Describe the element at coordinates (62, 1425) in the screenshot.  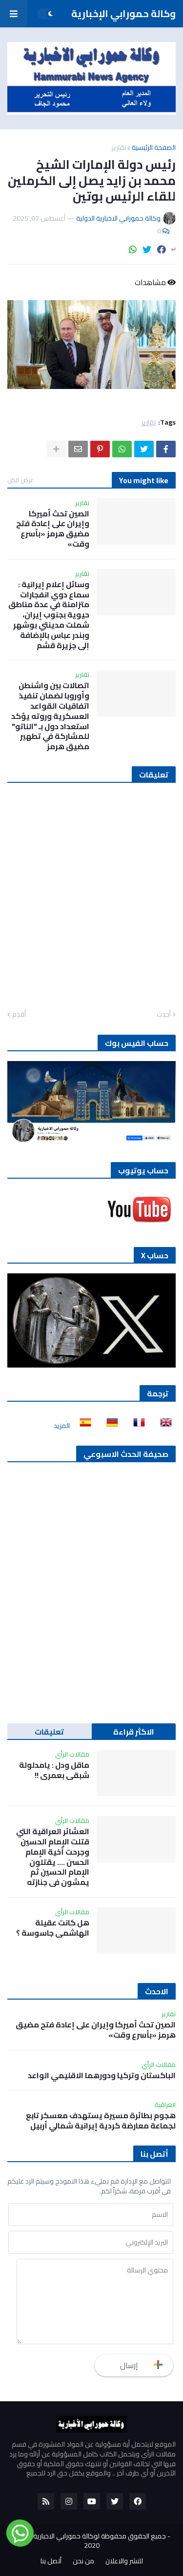
I see `المزيد` at that location.